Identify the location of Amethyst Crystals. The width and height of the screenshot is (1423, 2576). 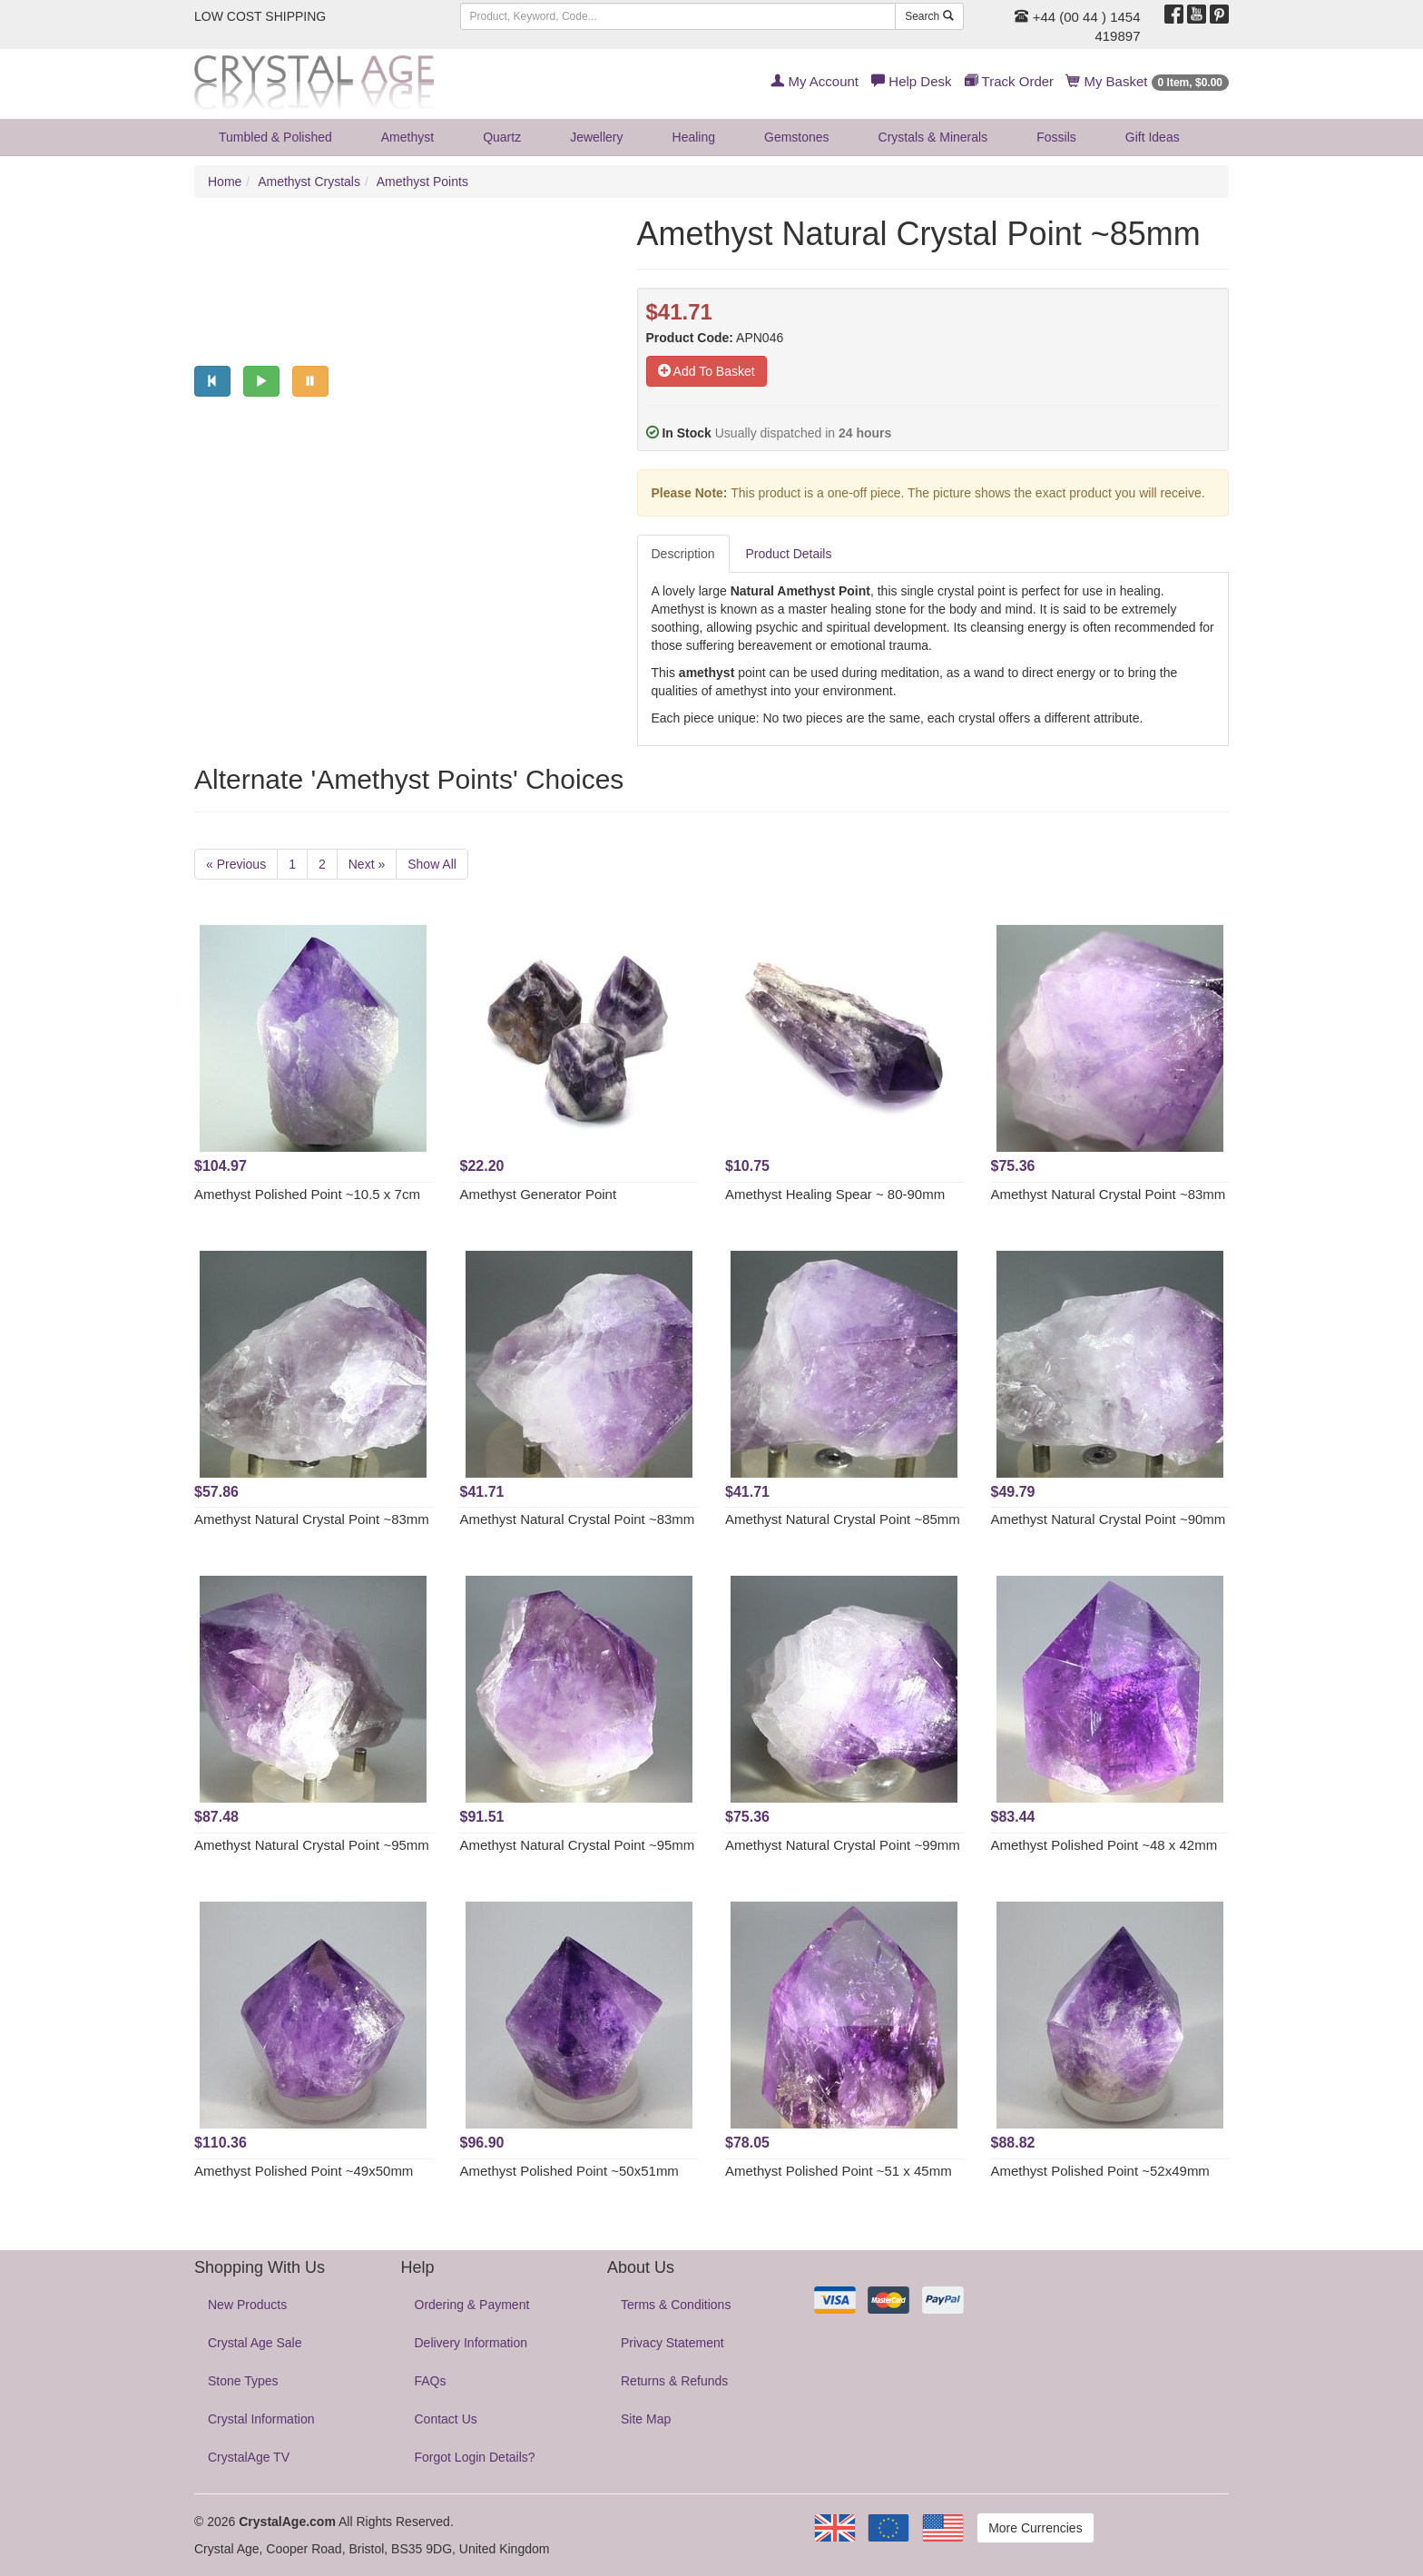
(309, 181).